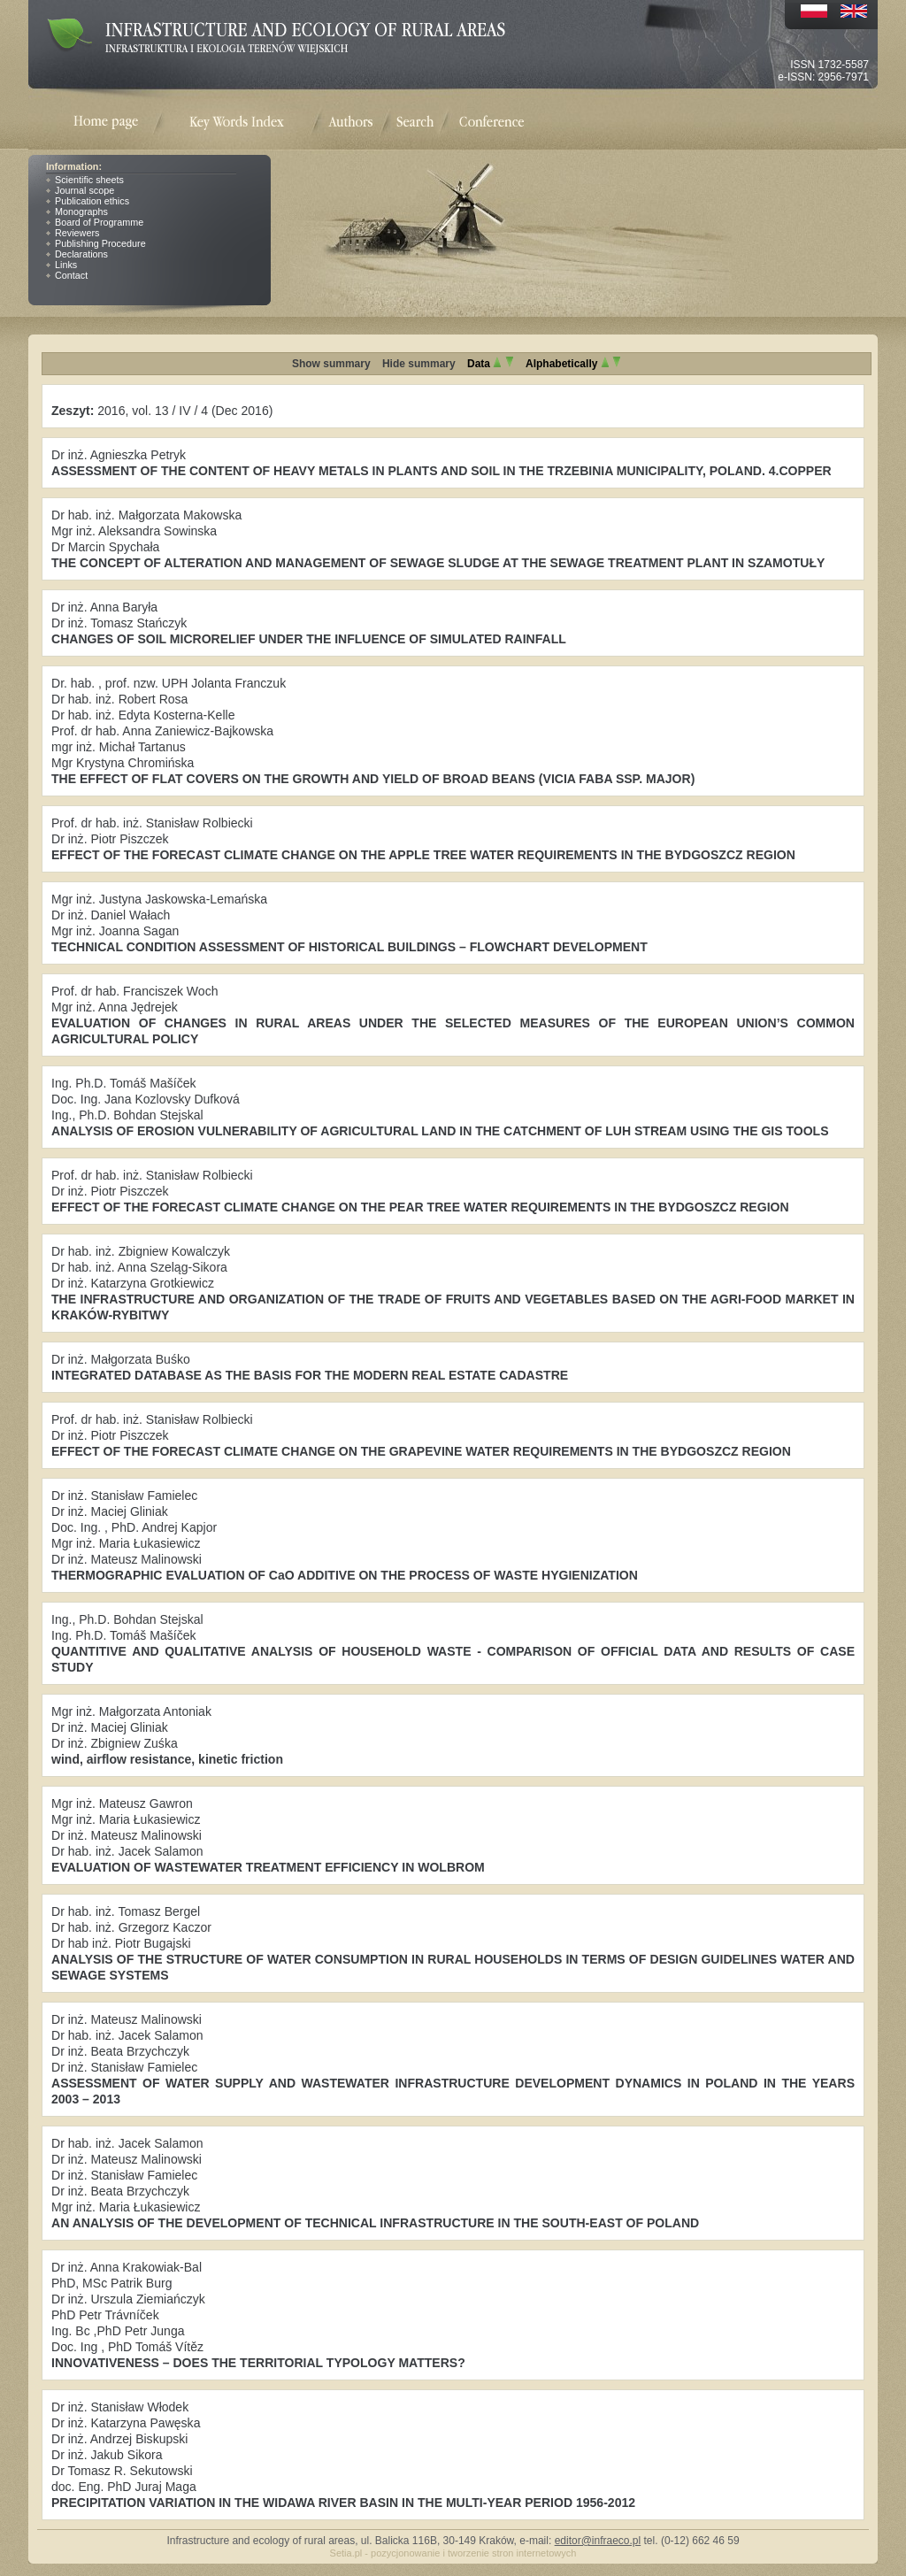  What do you see at coordinates (127, 2347) in the screenshot?
I see `Doc. Ing , PhD Tomáš Vítěz` at bounding box center [127, 2347].